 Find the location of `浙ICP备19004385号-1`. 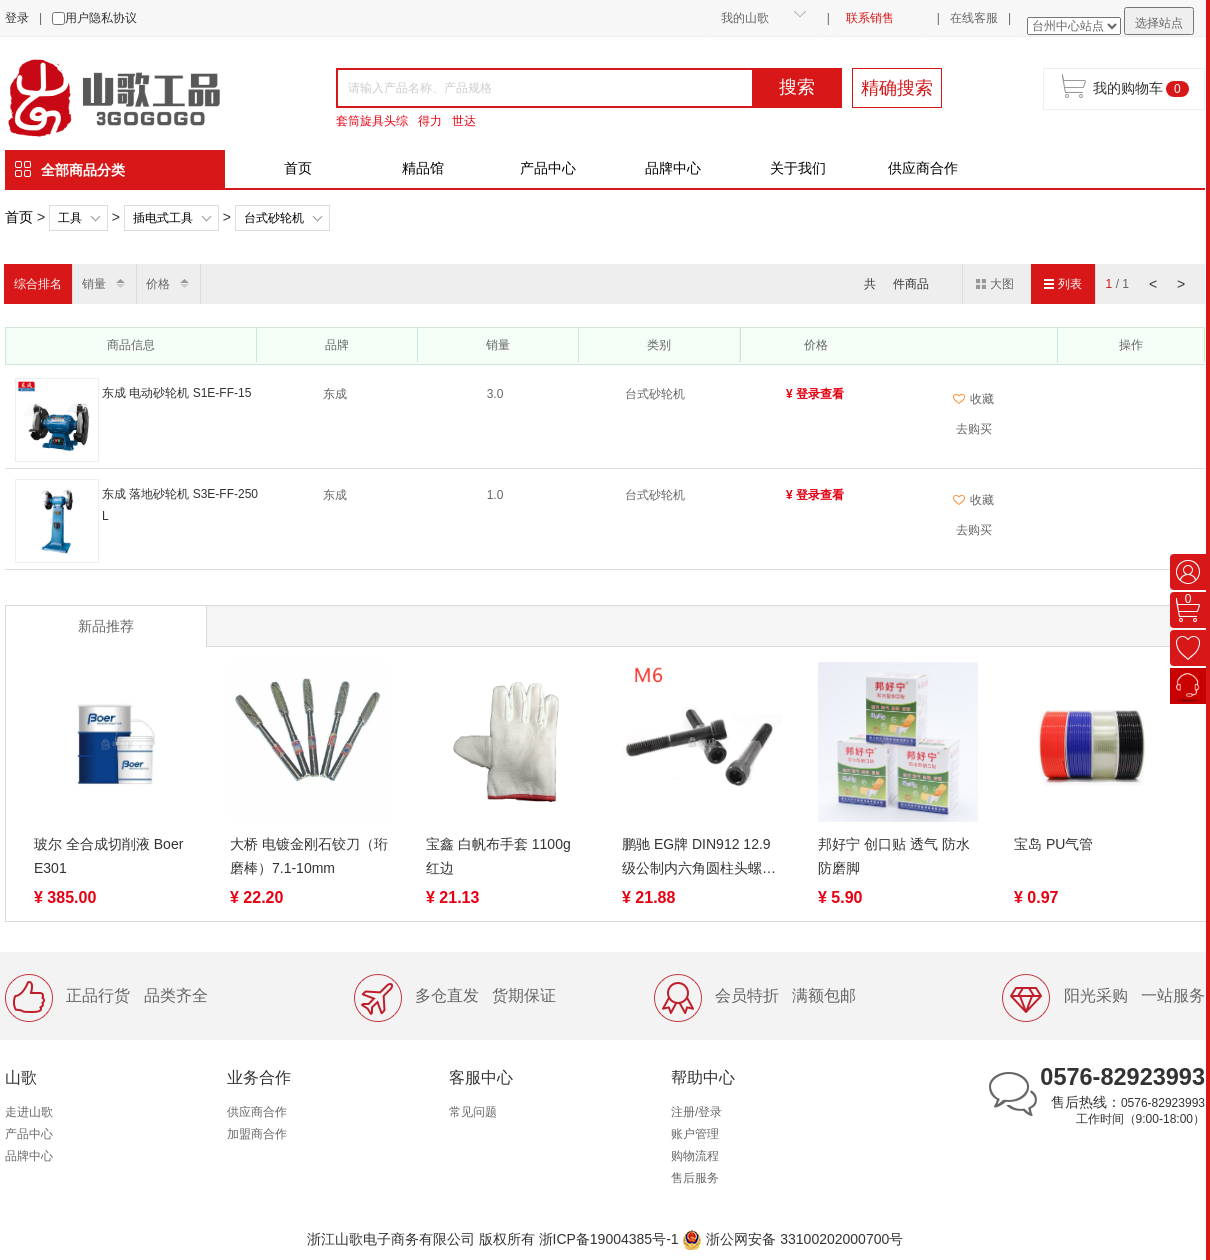

浙ICP备19004385号-1 is located at coordinates (609, 1239).